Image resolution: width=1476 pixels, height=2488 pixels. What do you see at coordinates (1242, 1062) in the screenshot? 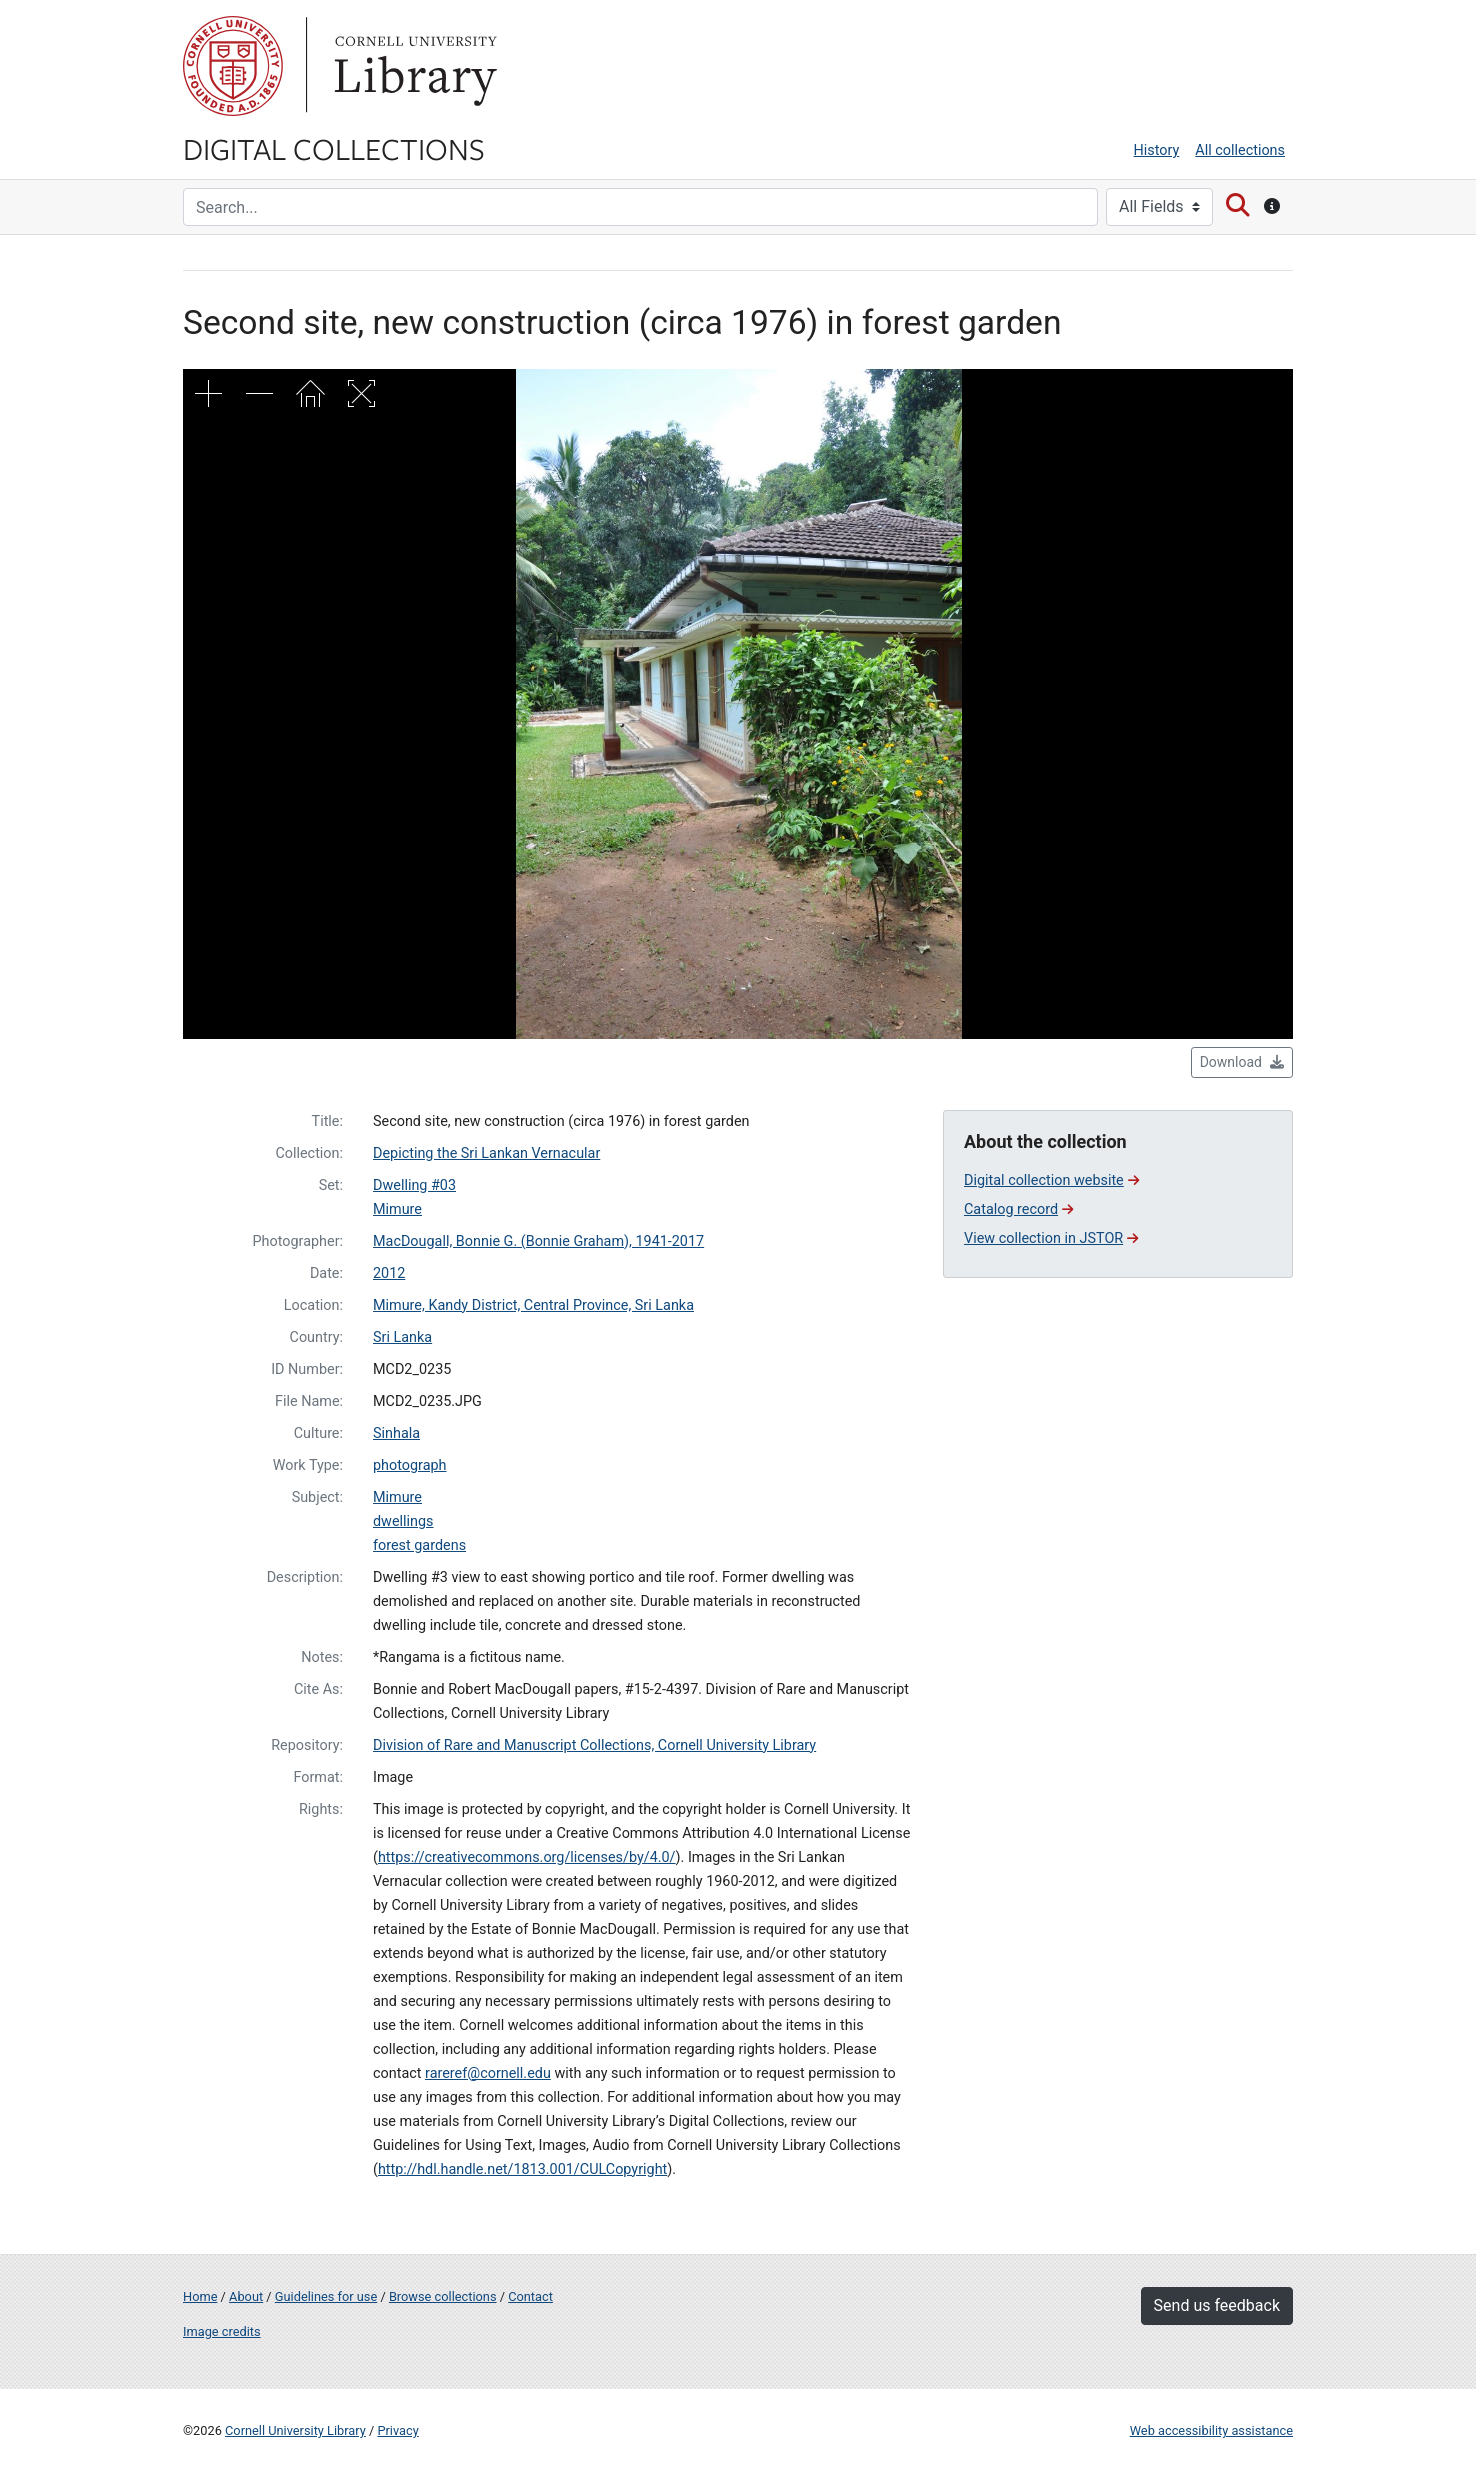
I see `Download [button]` at bounding box center [1242, 1062].